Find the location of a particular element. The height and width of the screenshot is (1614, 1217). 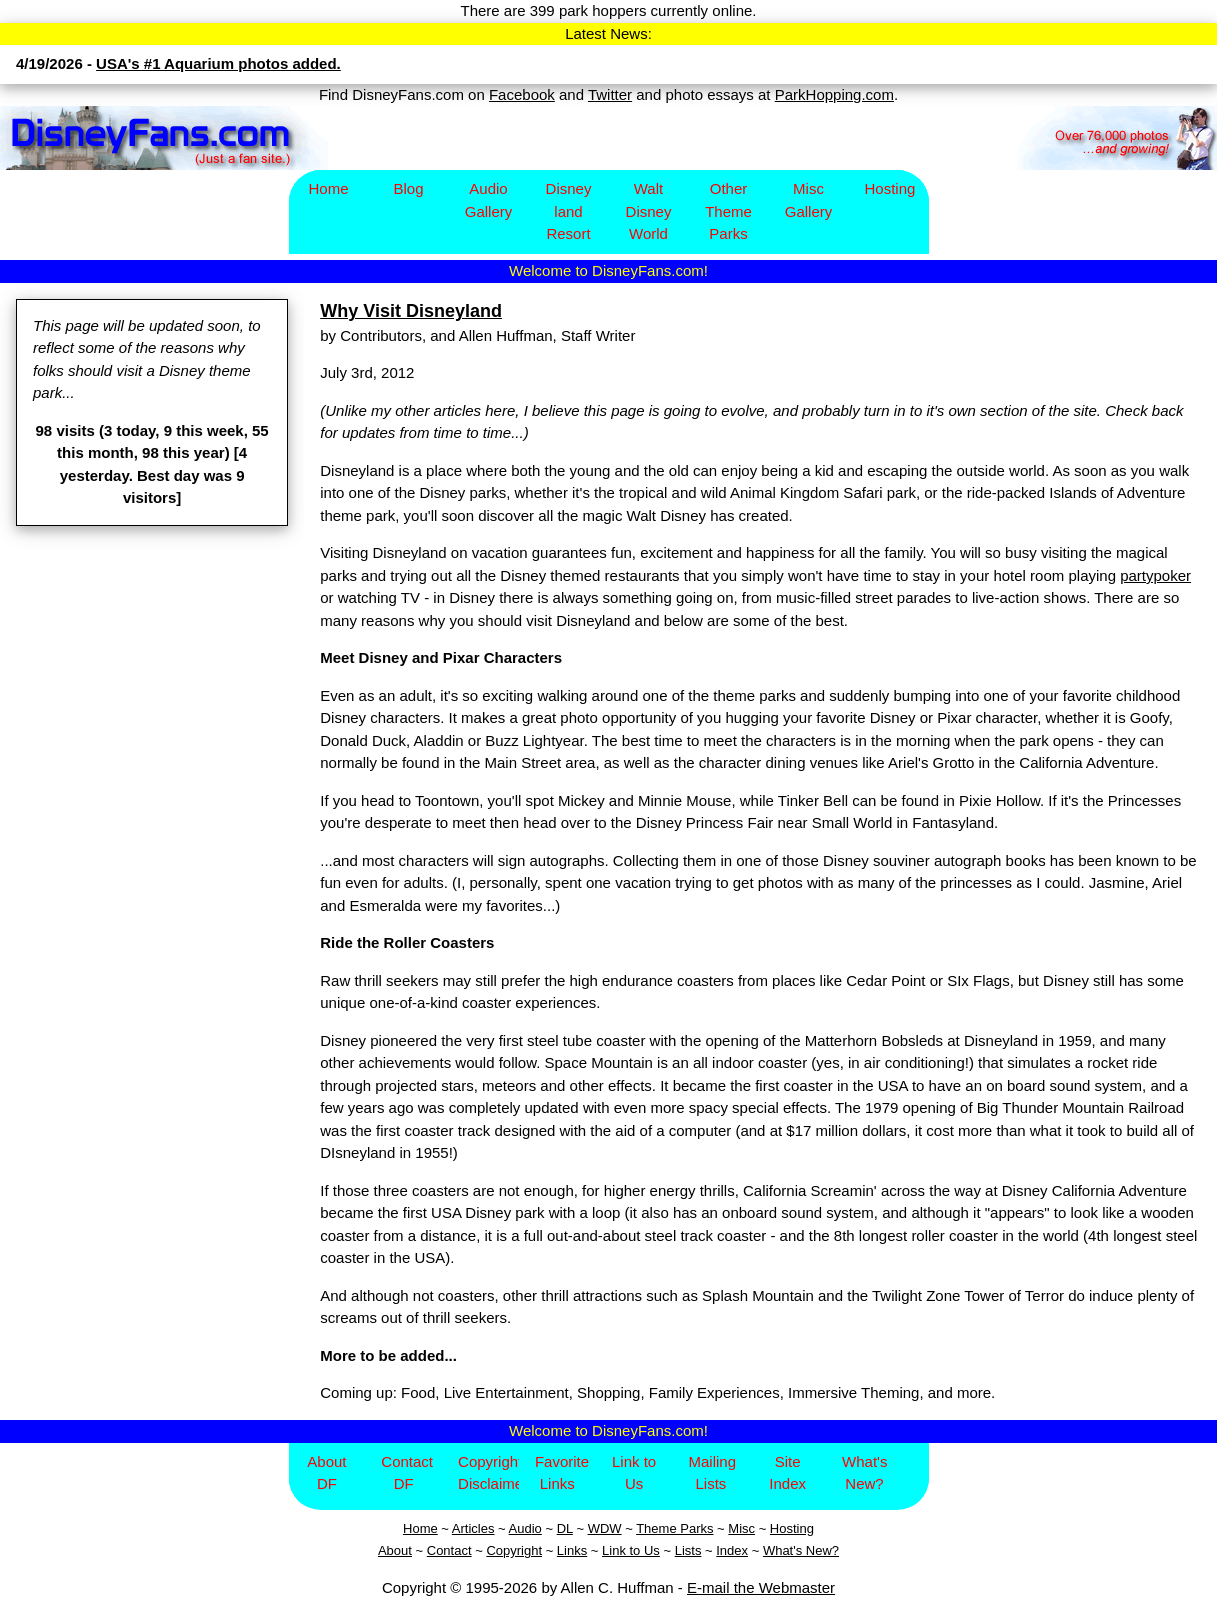

About is located at coordinates (395, 1550).